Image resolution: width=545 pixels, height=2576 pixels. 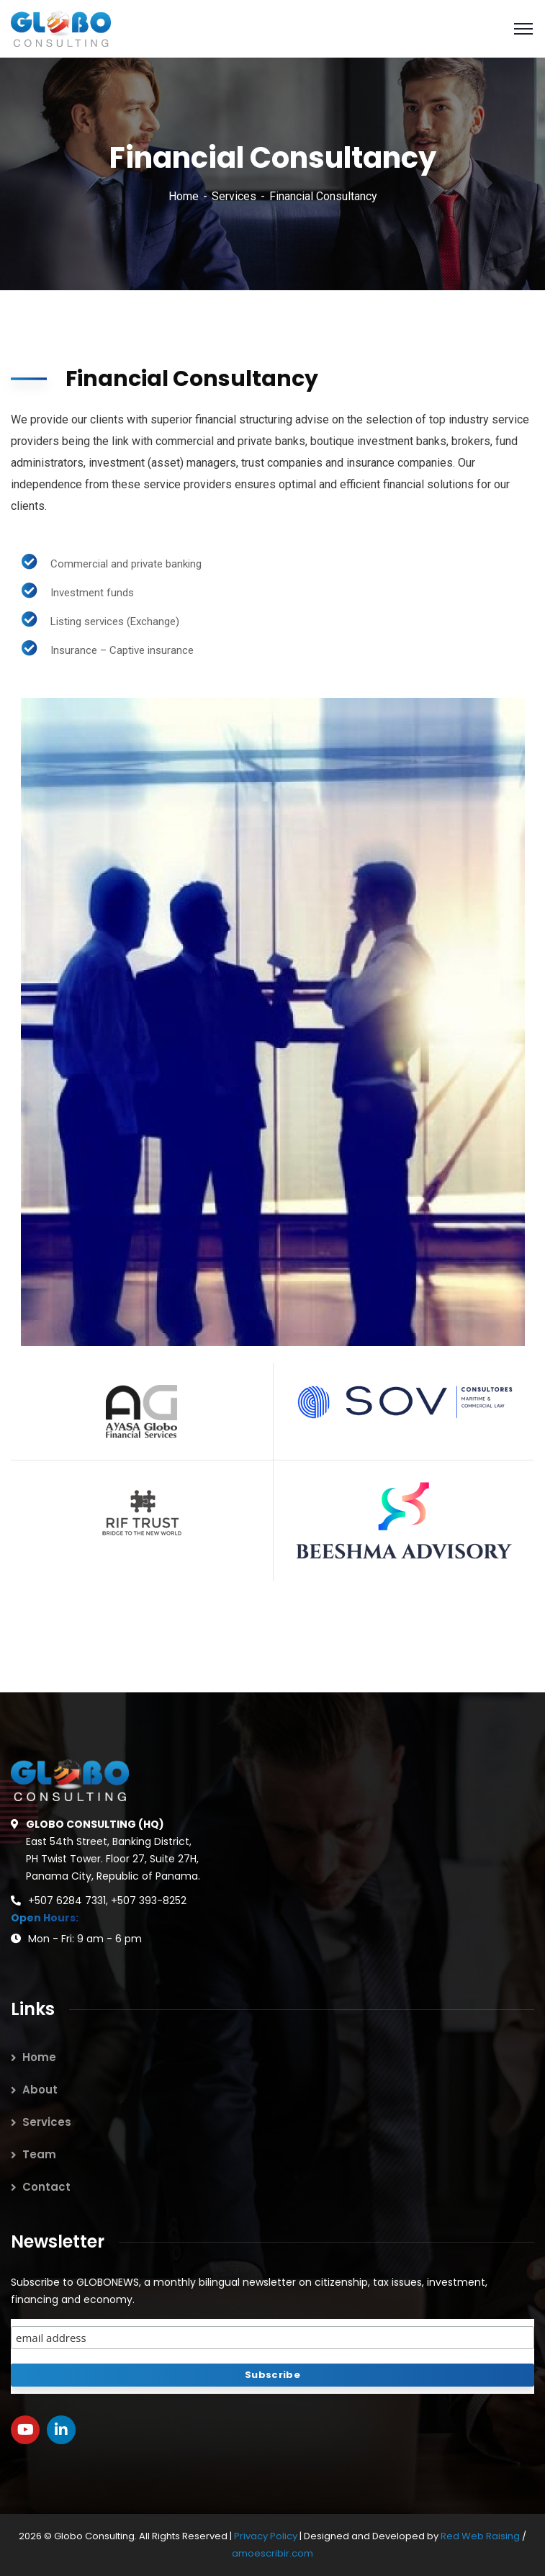 What do you see at coordinates (234, 196) in the screenshot?
I see `Services` at bounding box center [234, 196].